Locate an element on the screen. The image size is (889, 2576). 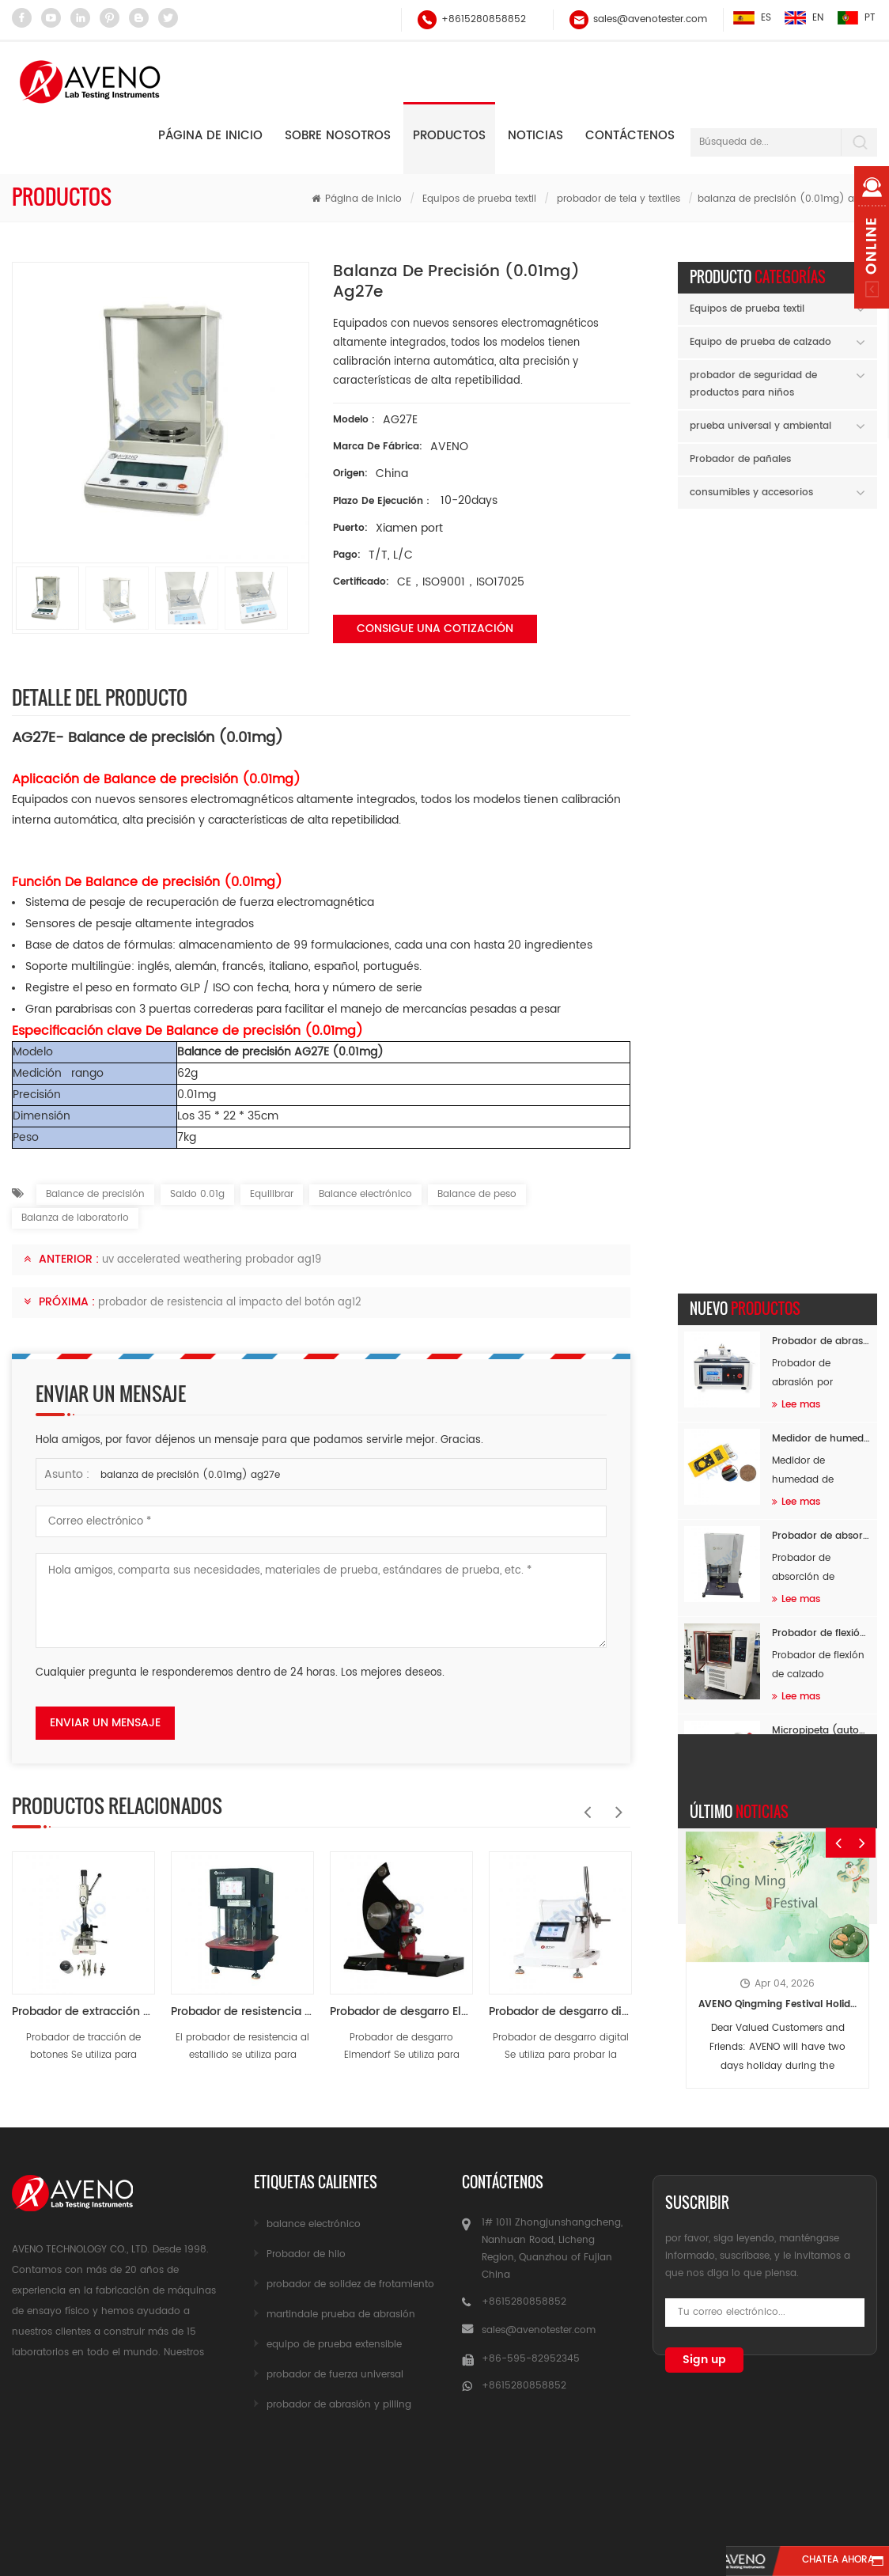
mapa del sitio is located at coordinates (708, 2477).